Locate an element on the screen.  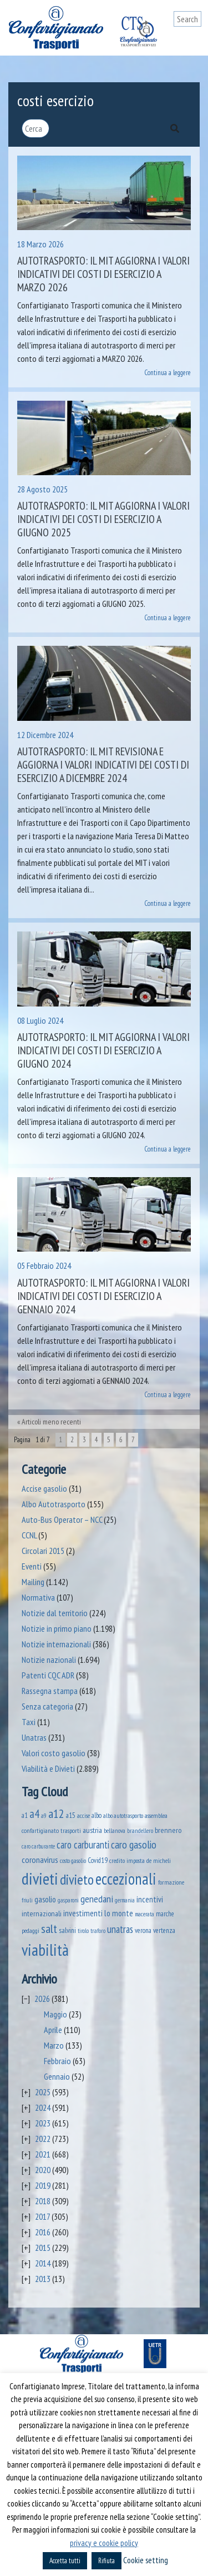
2025 is located at coordinates (42, 2091).